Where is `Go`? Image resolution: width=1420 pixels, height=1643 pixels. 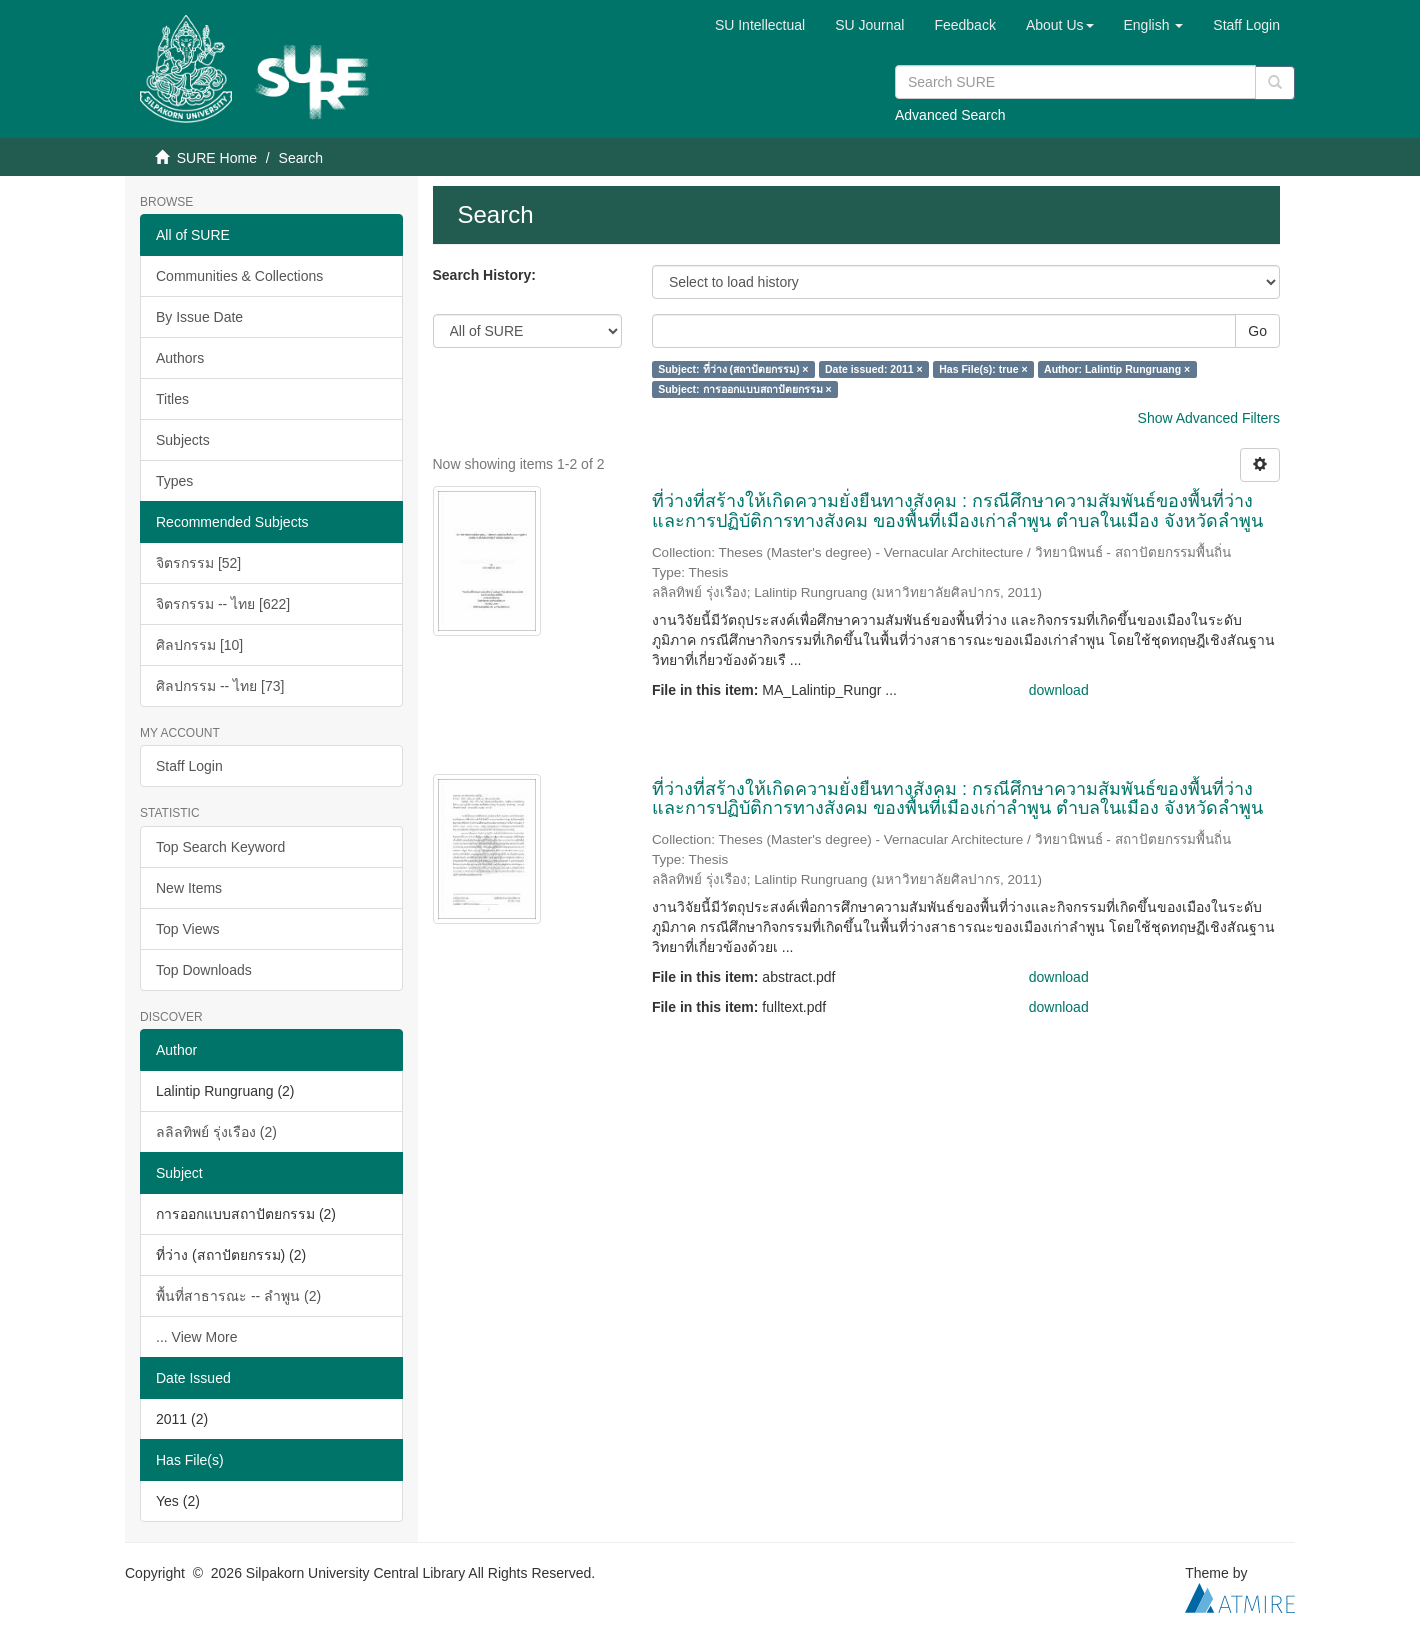 Go is located at coordinates (1257, 331).